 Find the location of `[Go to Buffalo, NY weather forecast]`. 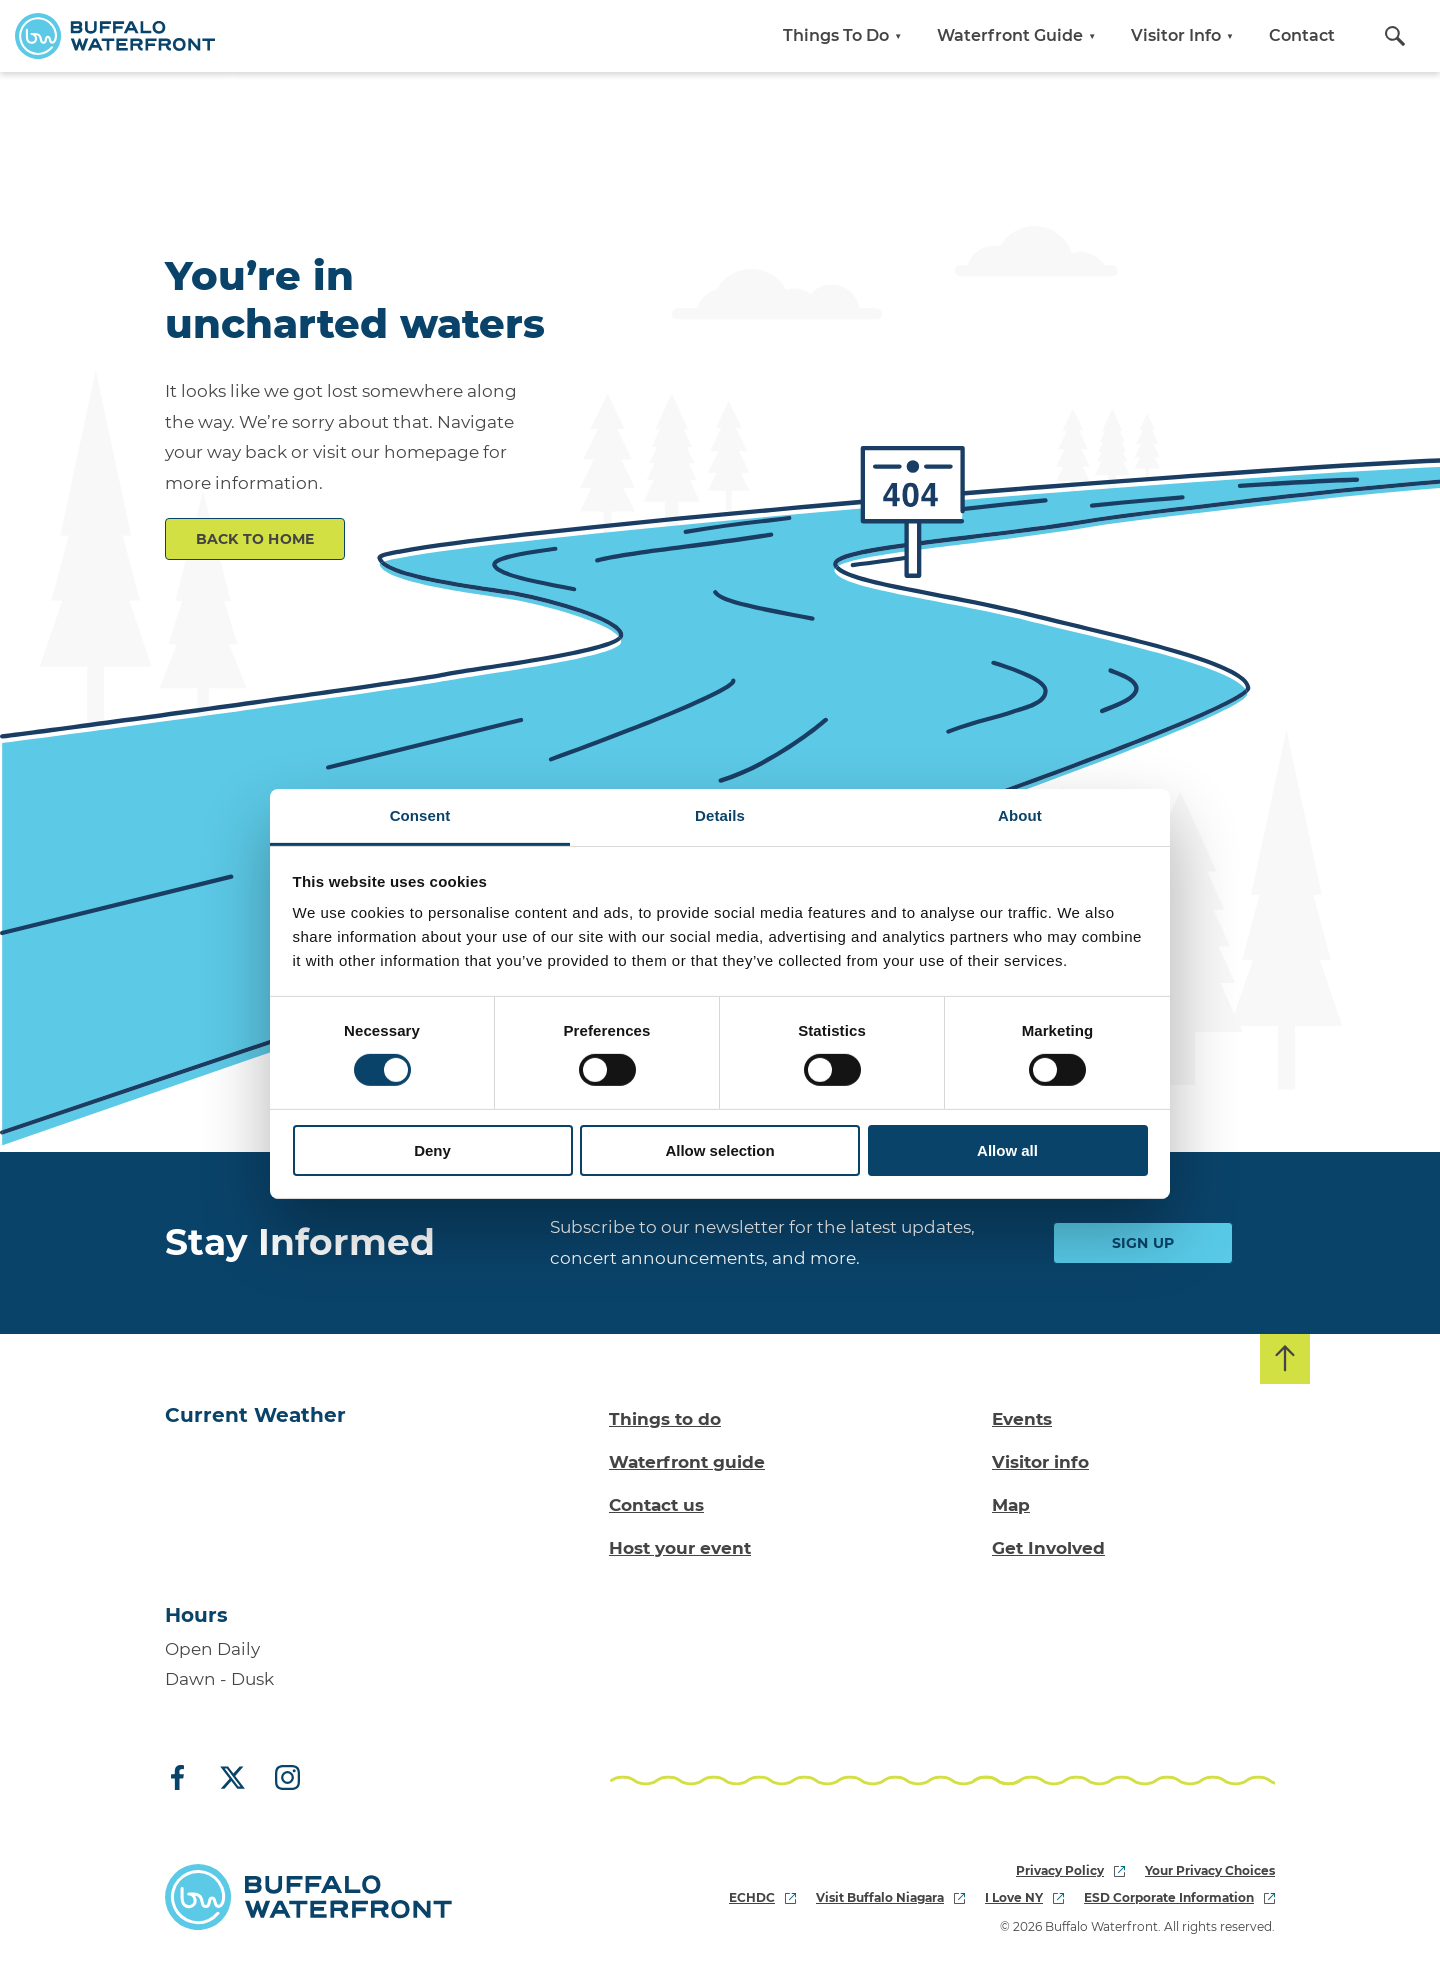

[Go to Buffalo, NY weather forecast] is located at coordinates (246, 1509).